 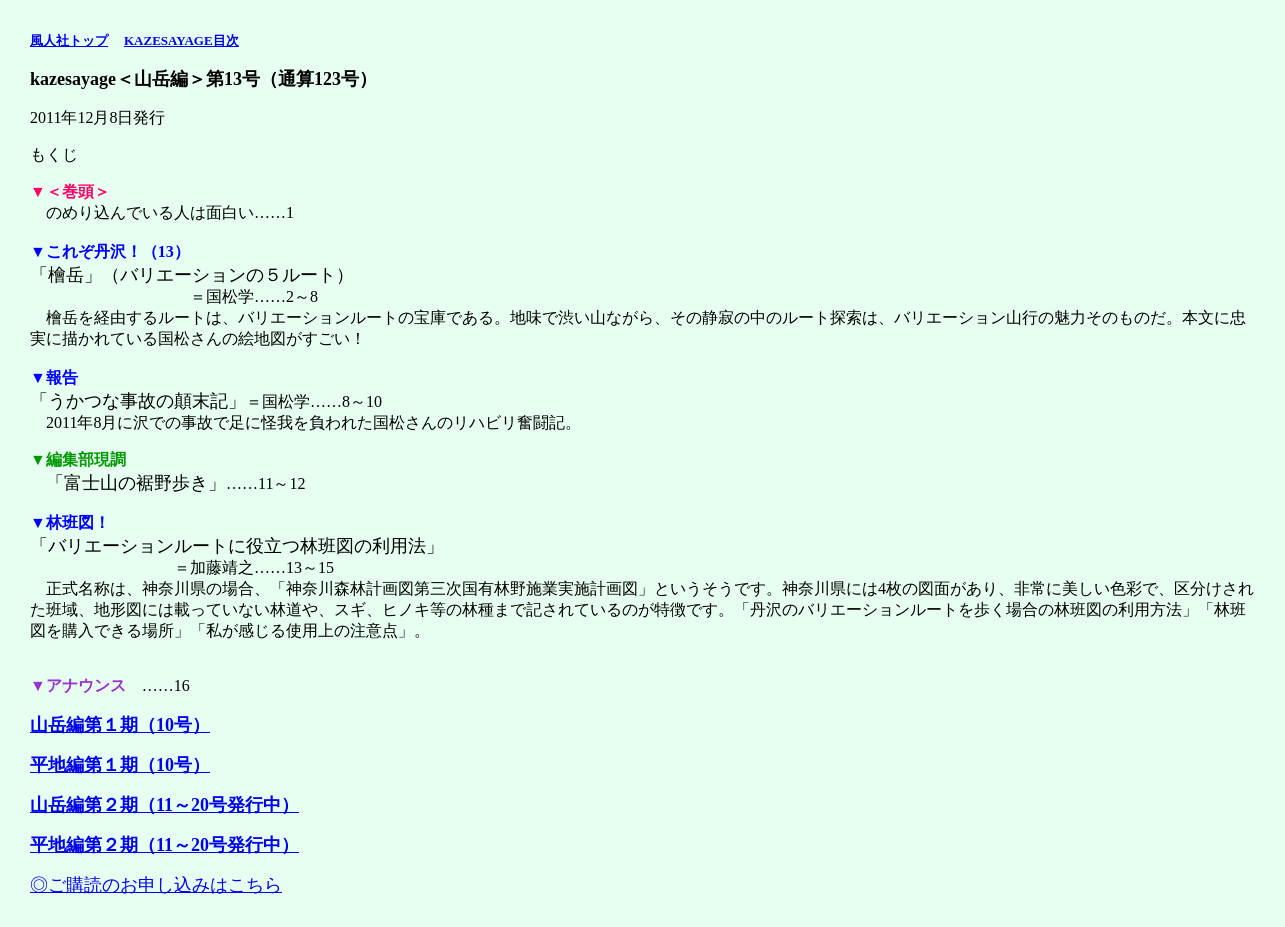 I want to click on 平地編第２期（, so click(x=93, y=845).